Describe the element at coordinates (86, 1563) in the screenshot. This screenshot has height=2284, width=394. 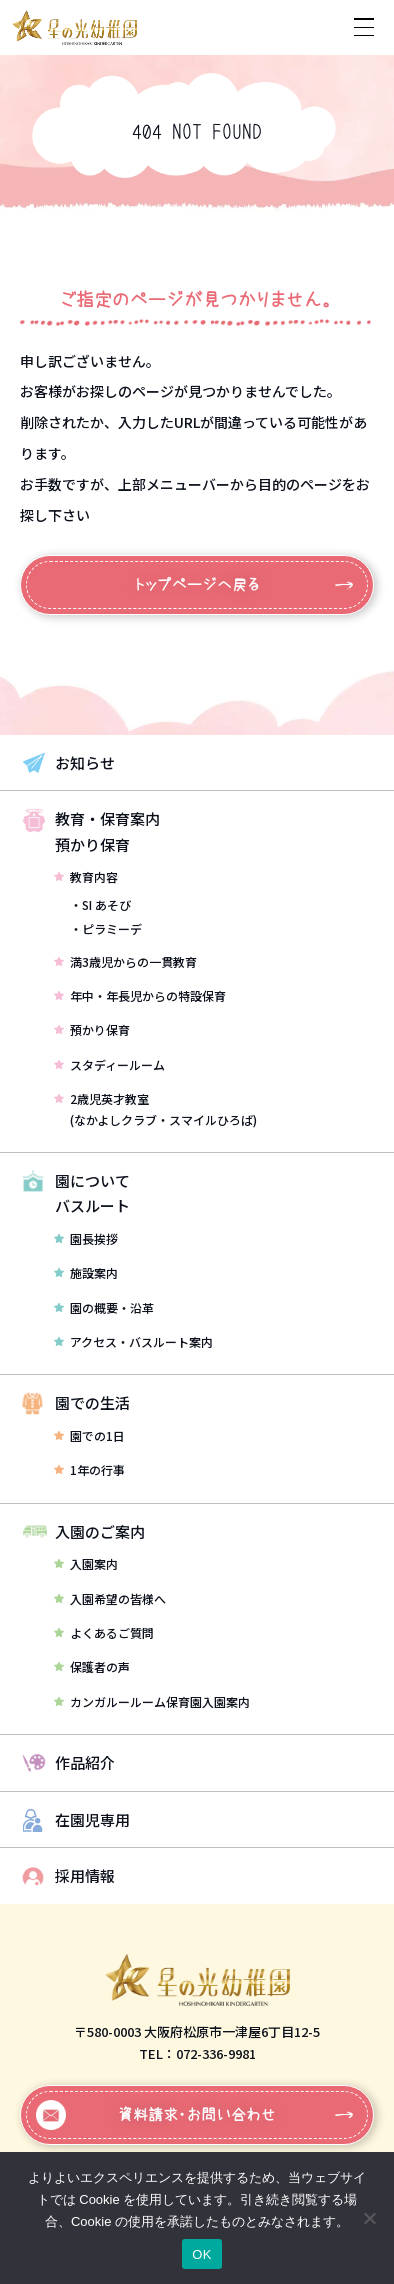
I see `入園案内` at that location.